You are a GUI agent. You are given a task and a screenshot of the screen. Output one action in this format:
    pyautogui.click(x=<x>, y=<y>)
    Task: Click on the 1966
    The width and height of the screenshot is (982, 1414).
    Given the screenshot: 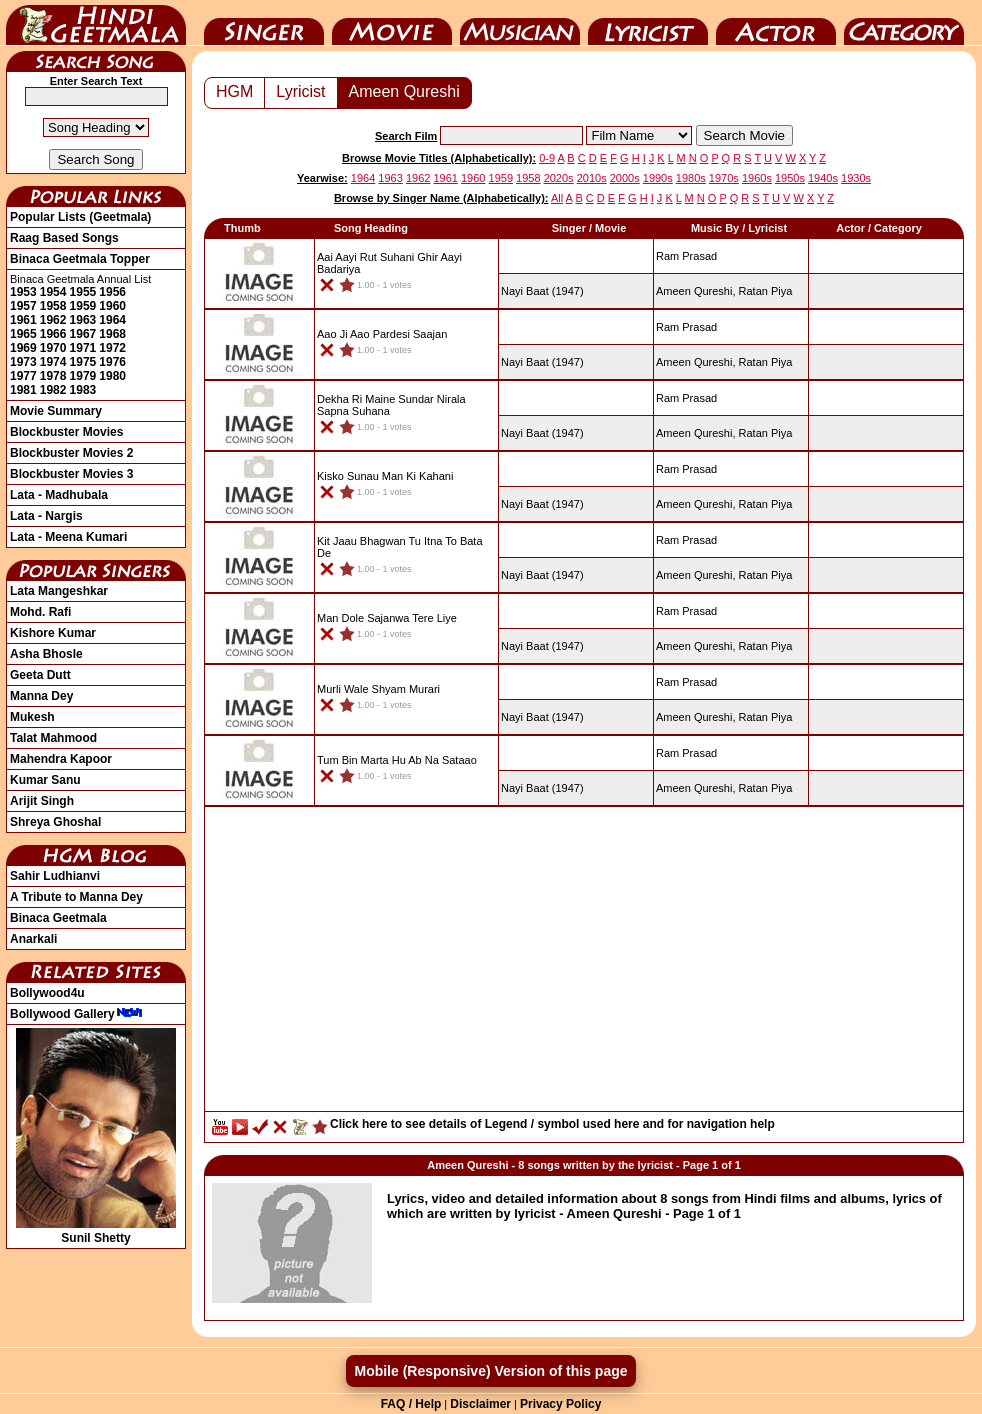 What is the action you would take?
    pyautogui.click(x=53, y=334)
    